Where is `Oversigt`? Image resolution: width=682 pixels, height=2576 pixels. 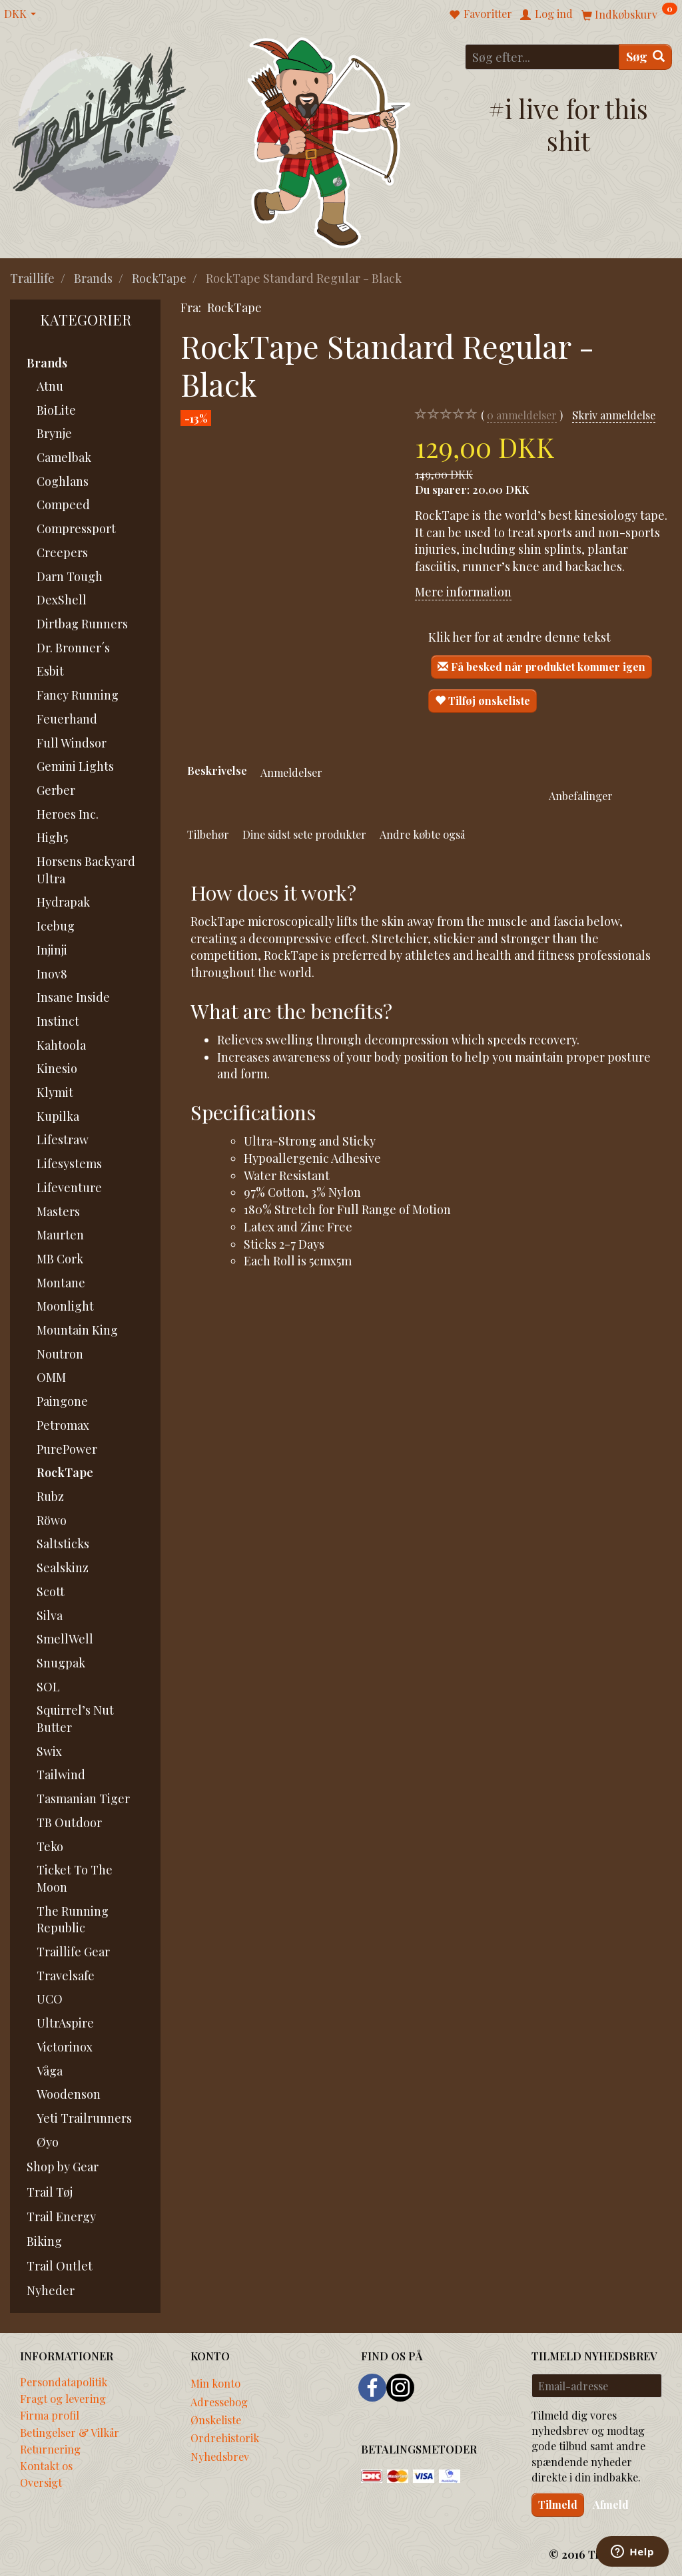
Oversigt is located at coordinates (41, 2482).